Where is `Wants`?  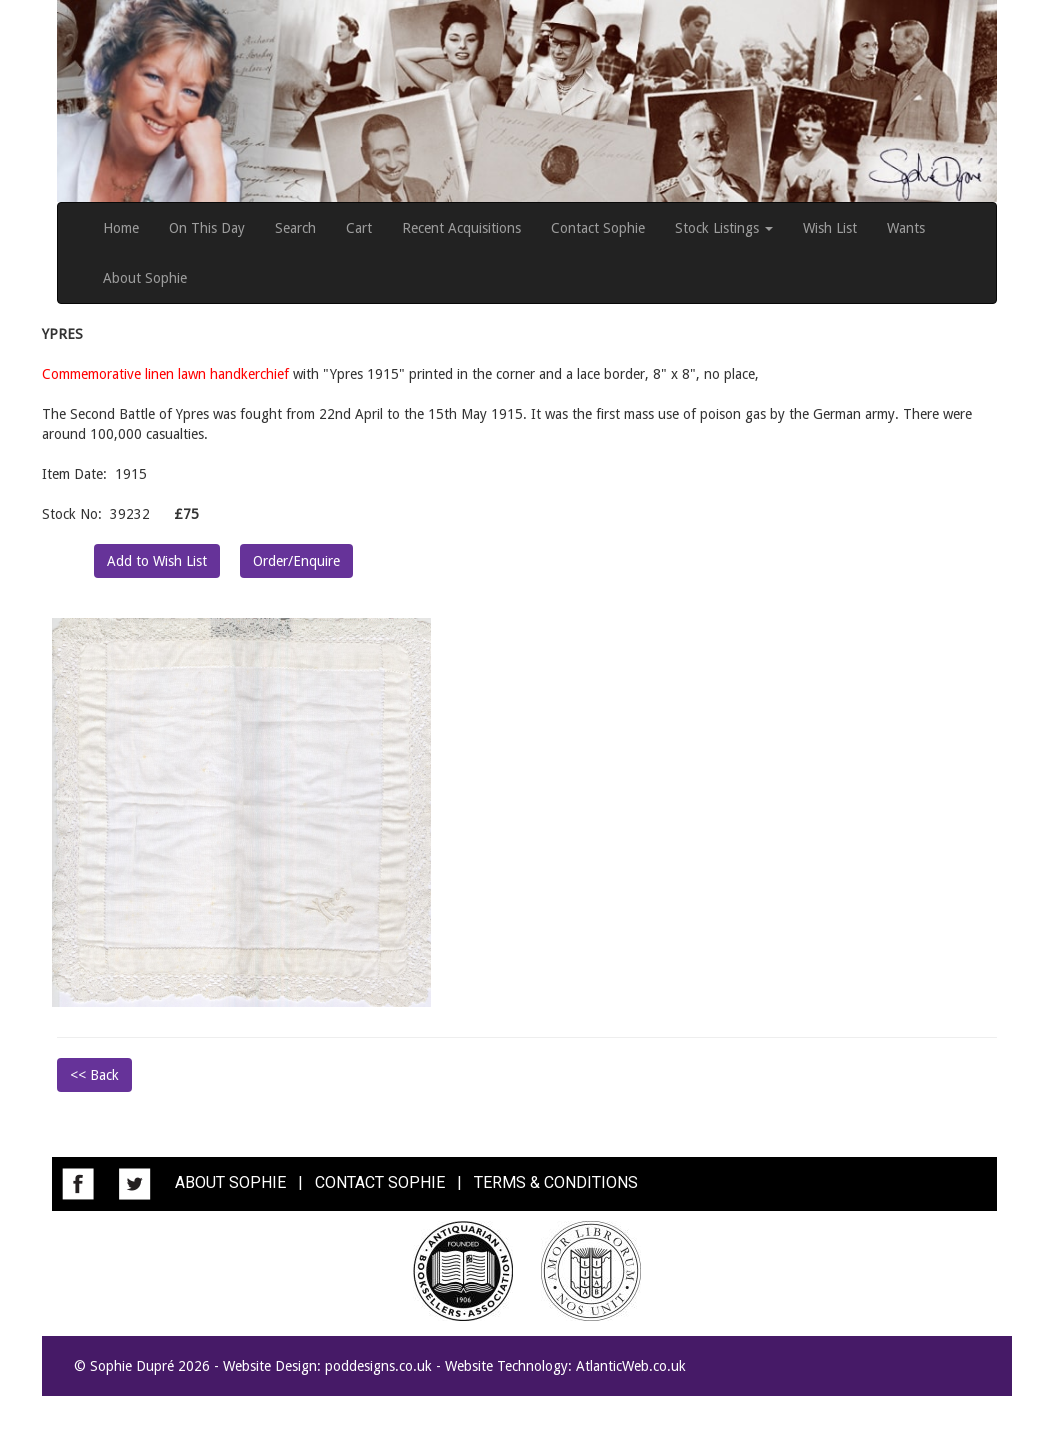 Wants is located at coordinates (906, 228).